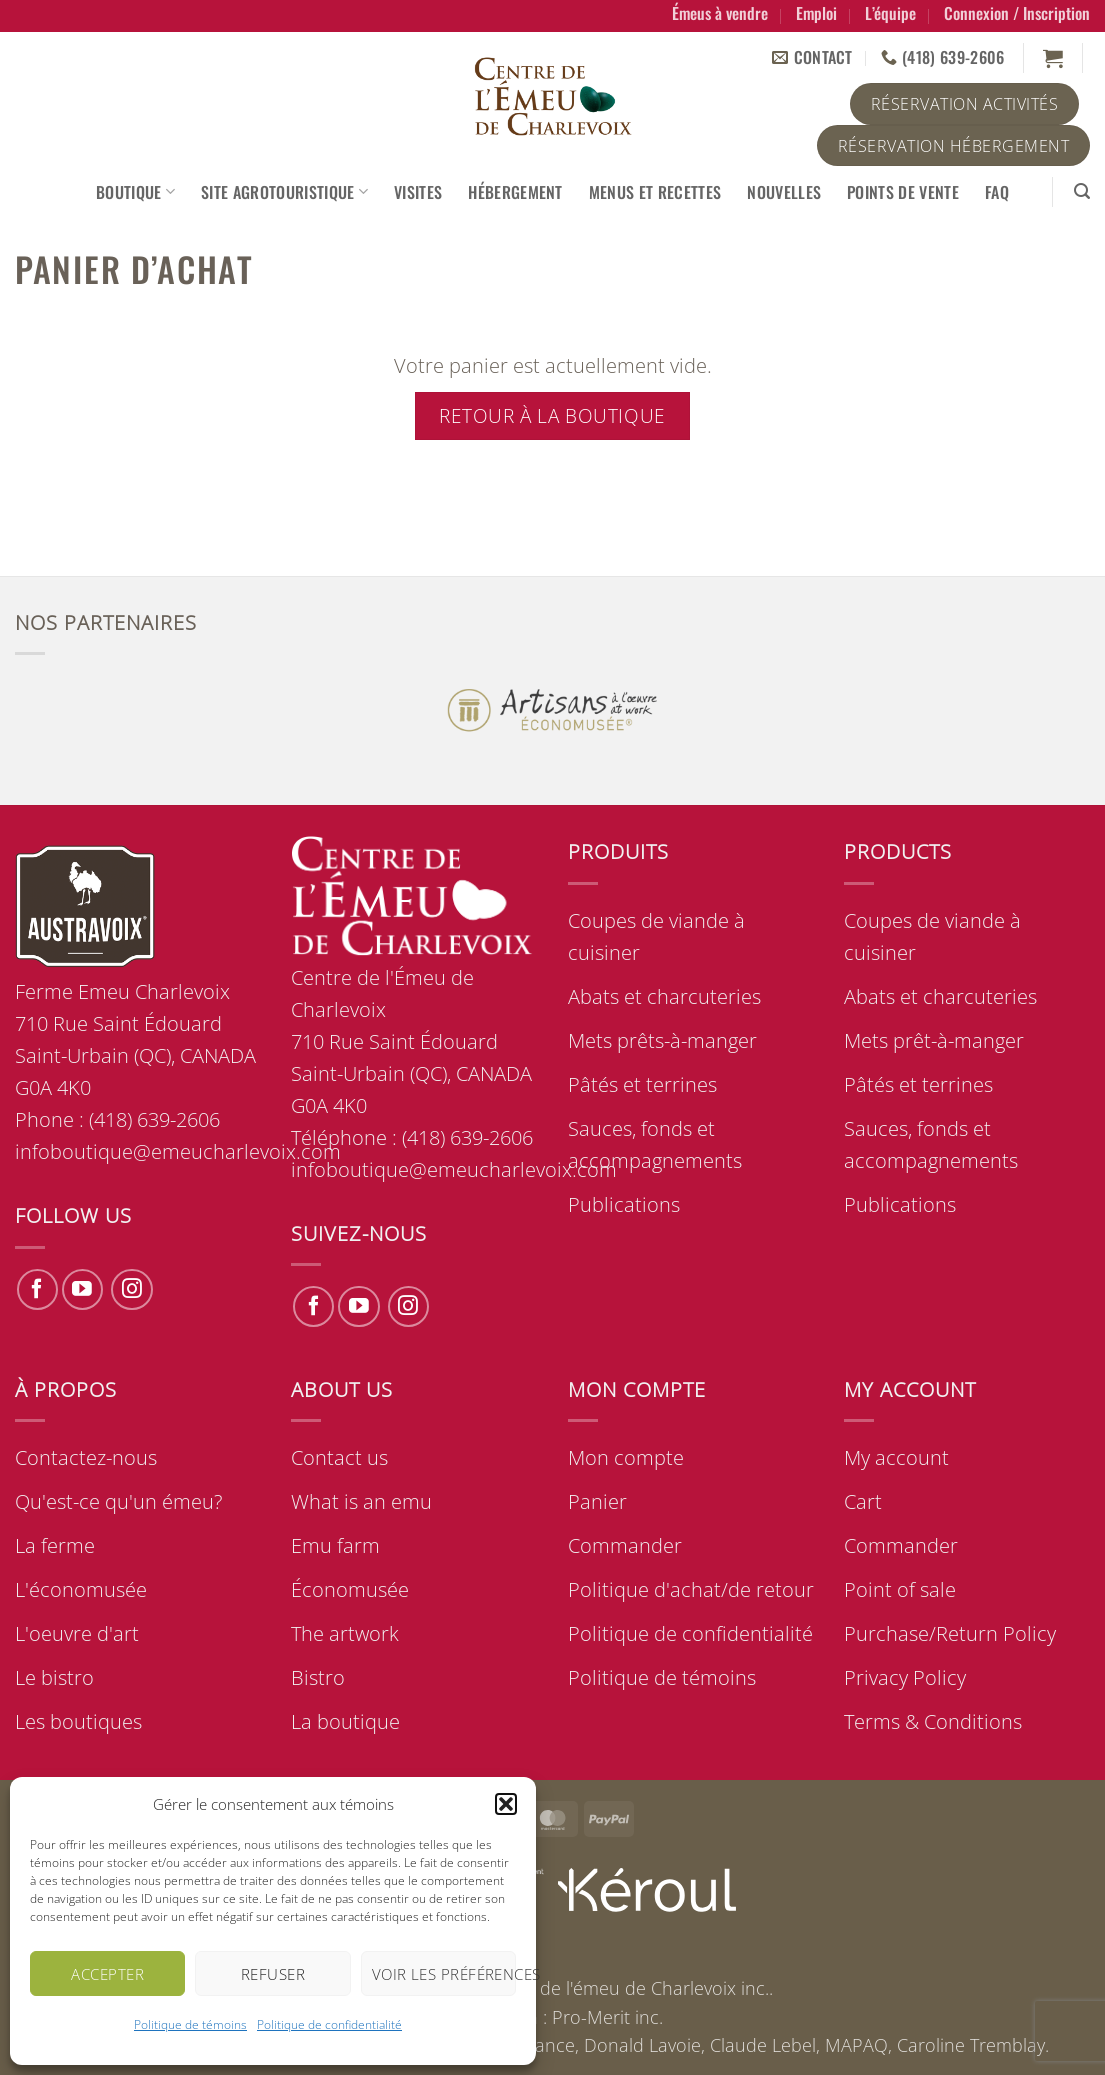 The height and width of the screenshot is (2075, 1105). Describe the element at coordinates (624, 1204) in the screenshot. I see `Publications` at that location.